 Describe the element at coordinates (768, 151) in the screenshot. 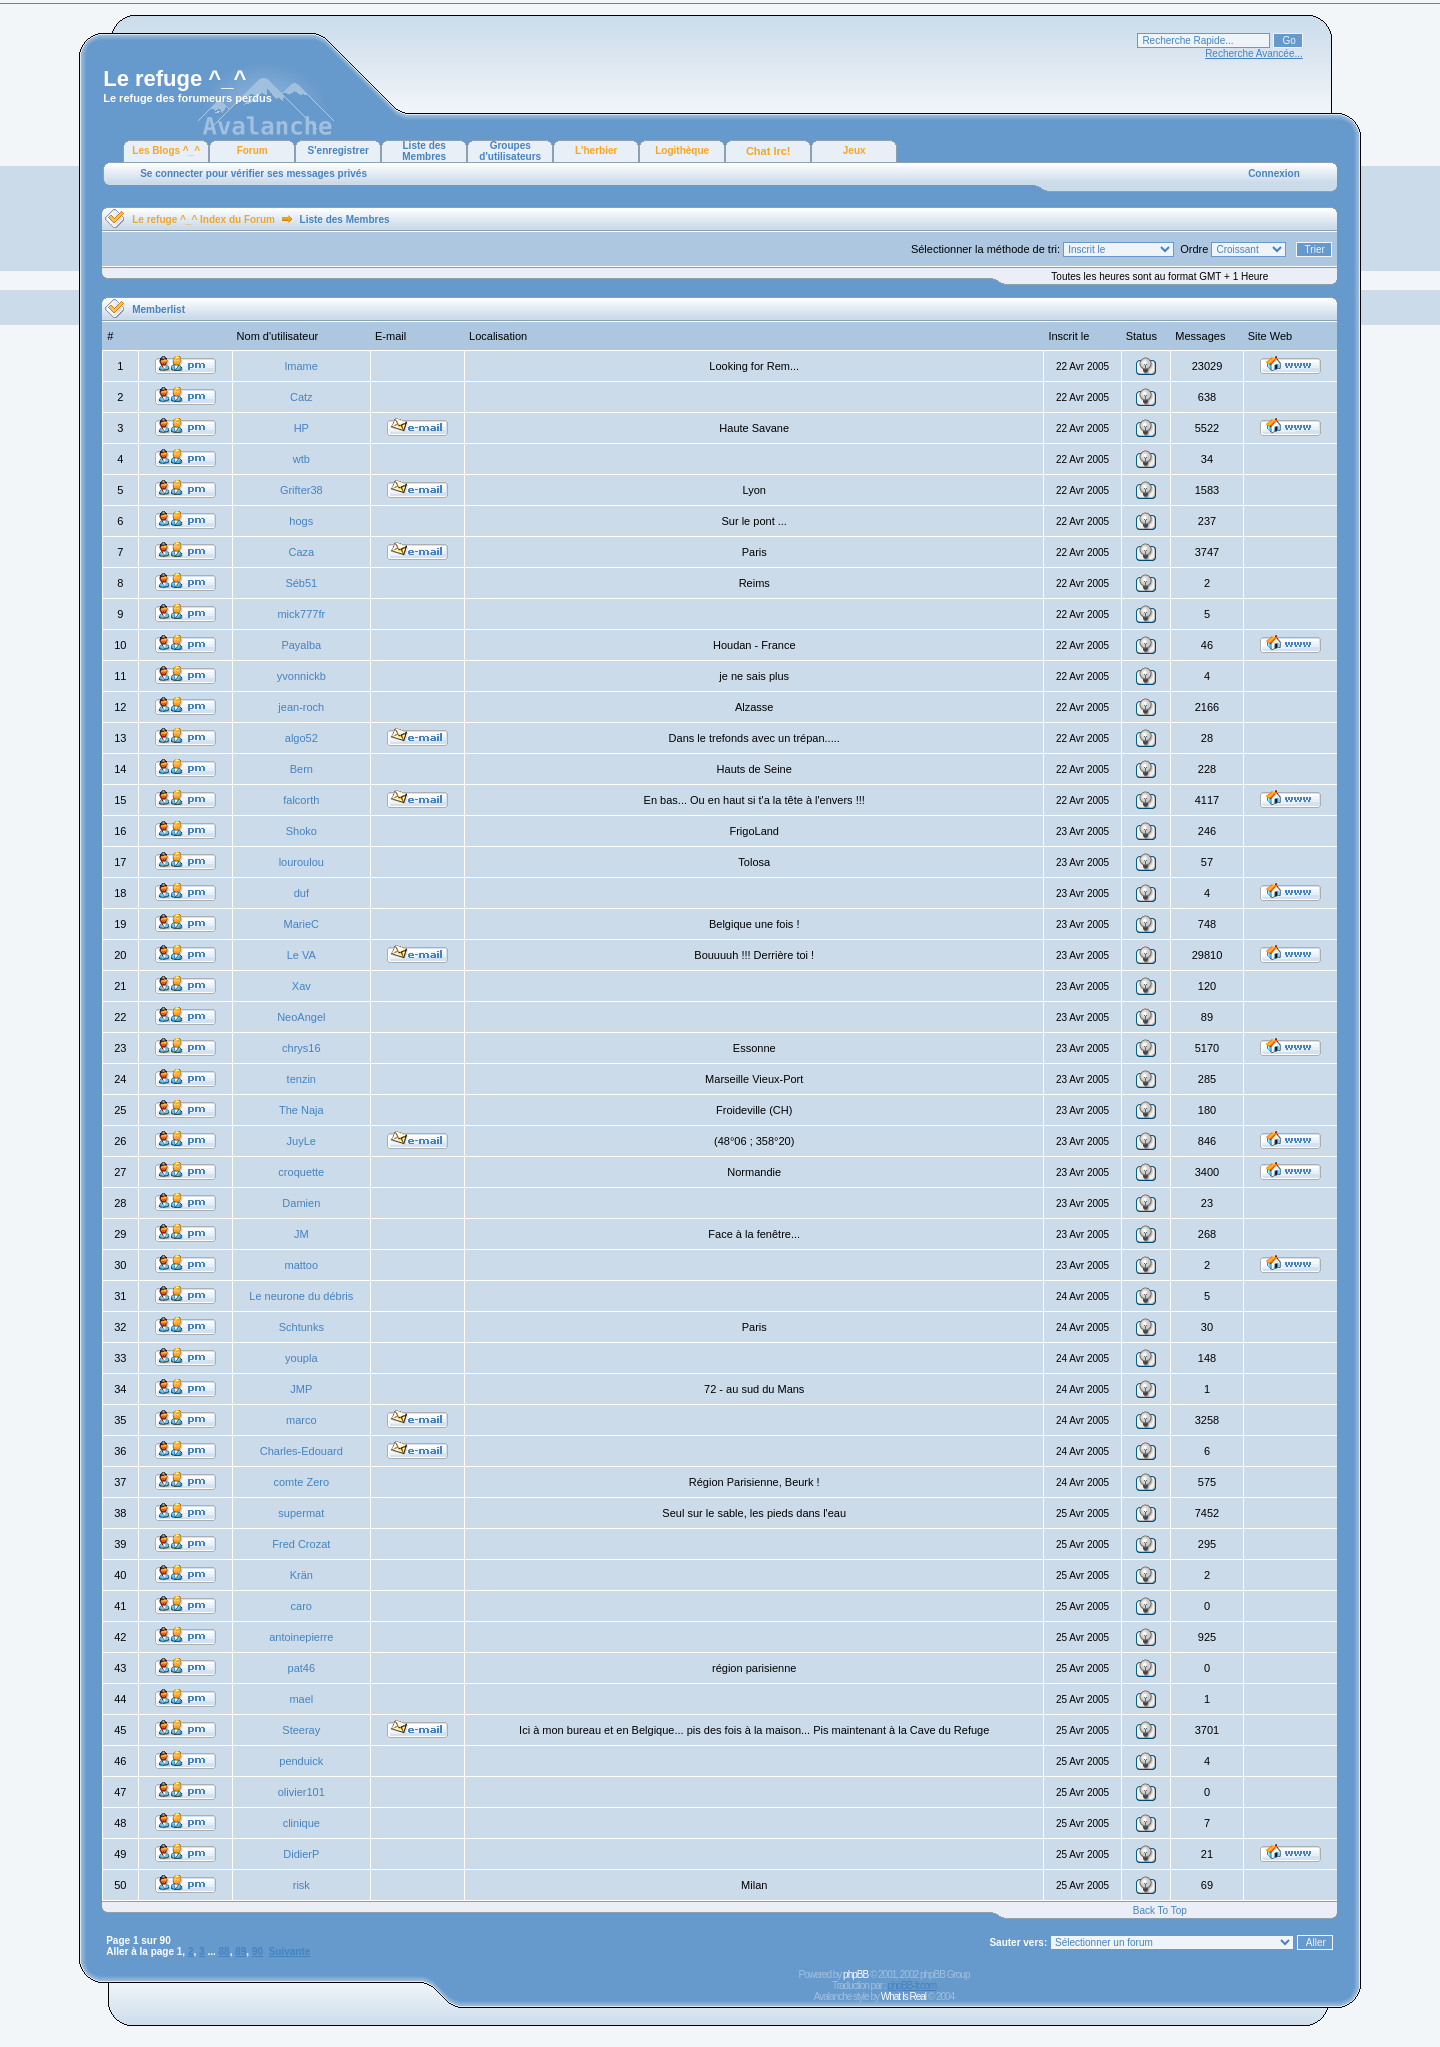

I see `Chat Irc!` at that location.